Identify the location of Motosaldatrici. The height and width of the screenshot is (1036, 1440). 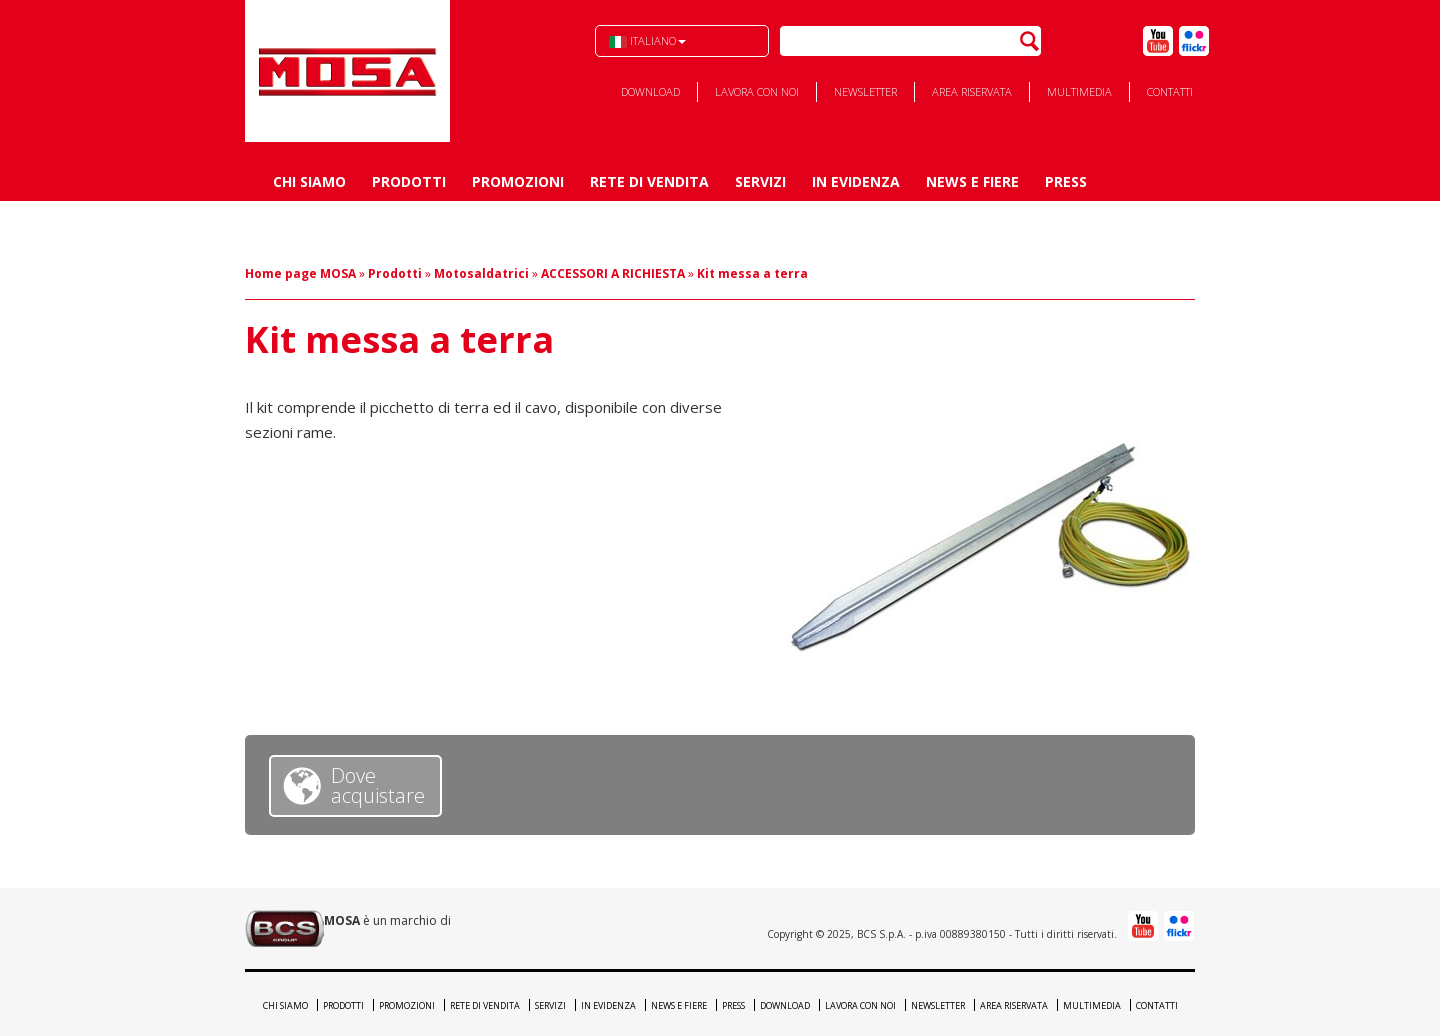
(481, 273).